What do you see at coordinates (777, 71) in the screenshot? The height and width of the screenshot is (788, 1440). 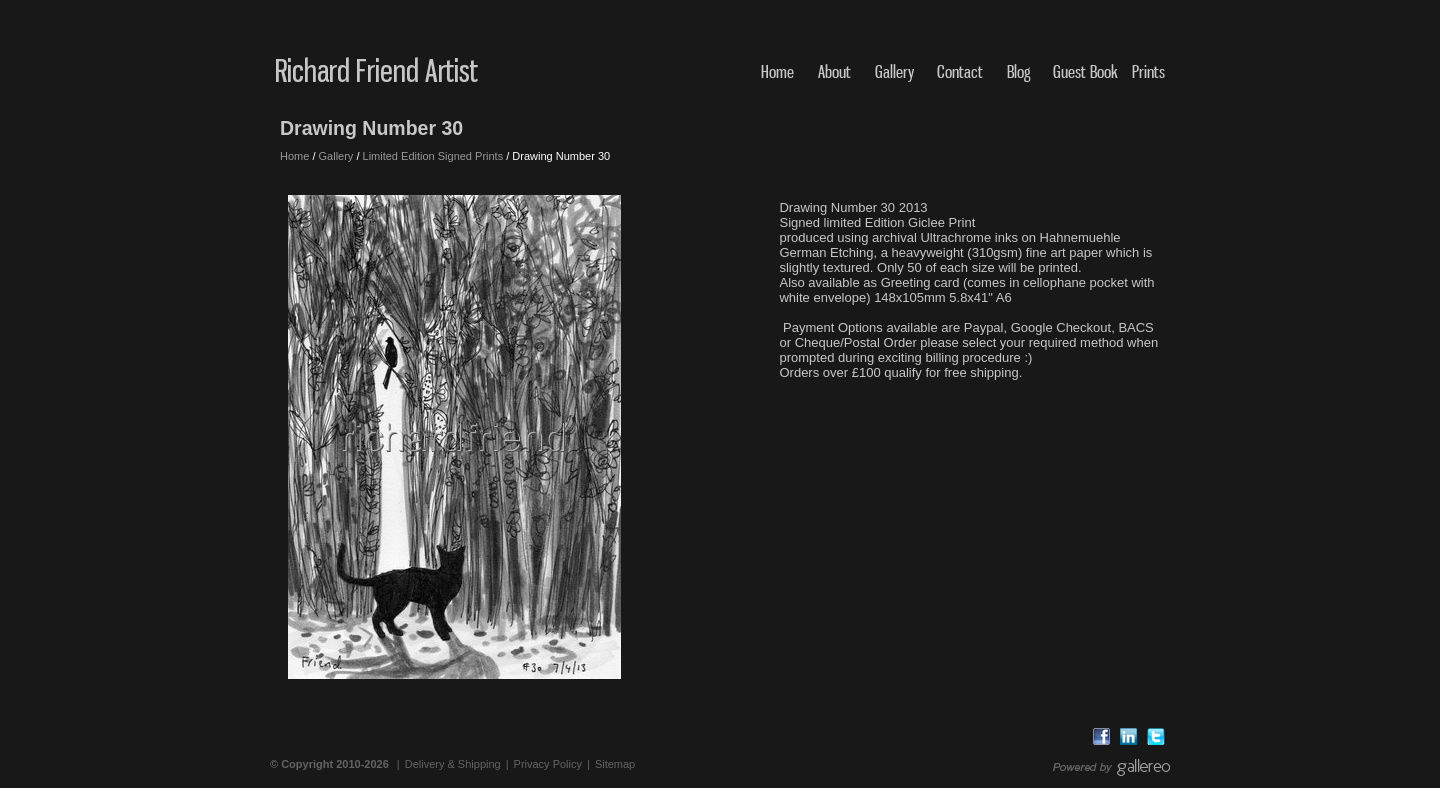 I see `Home` at bounding box center [777, 71].